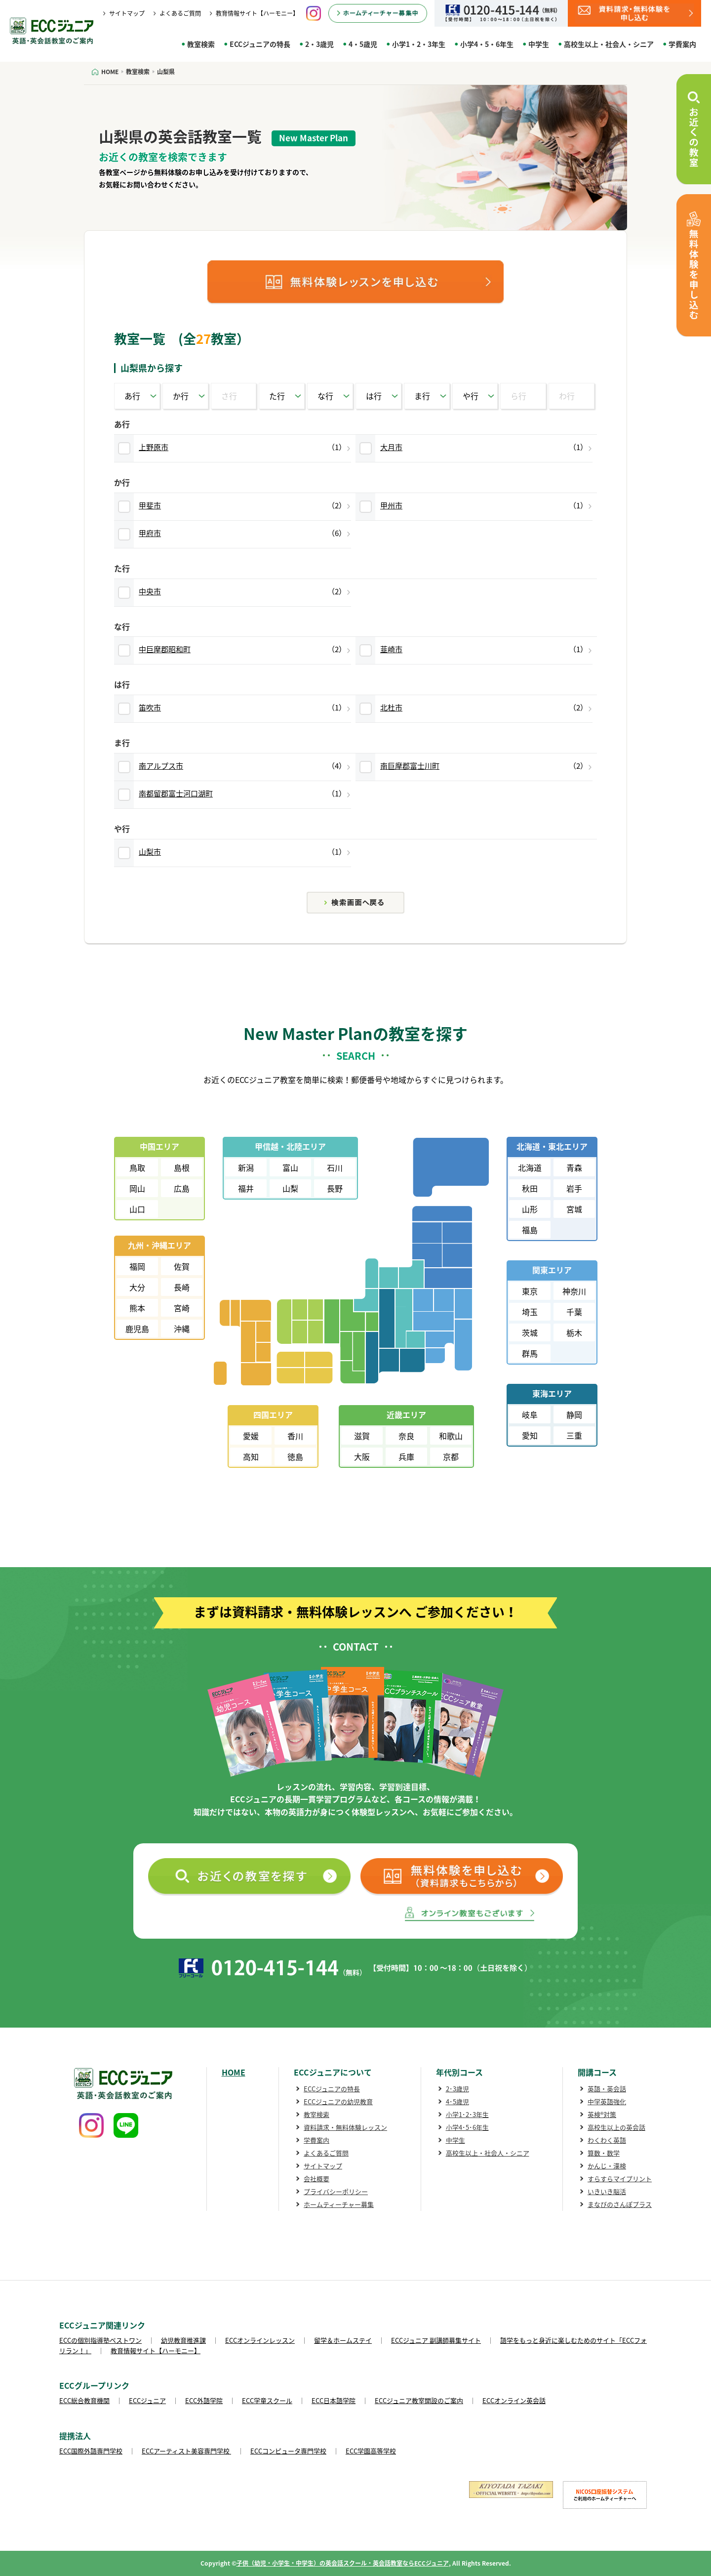 This screenshot has width=711, height=2576. I want to click on 山梨, so click(290, 1188).